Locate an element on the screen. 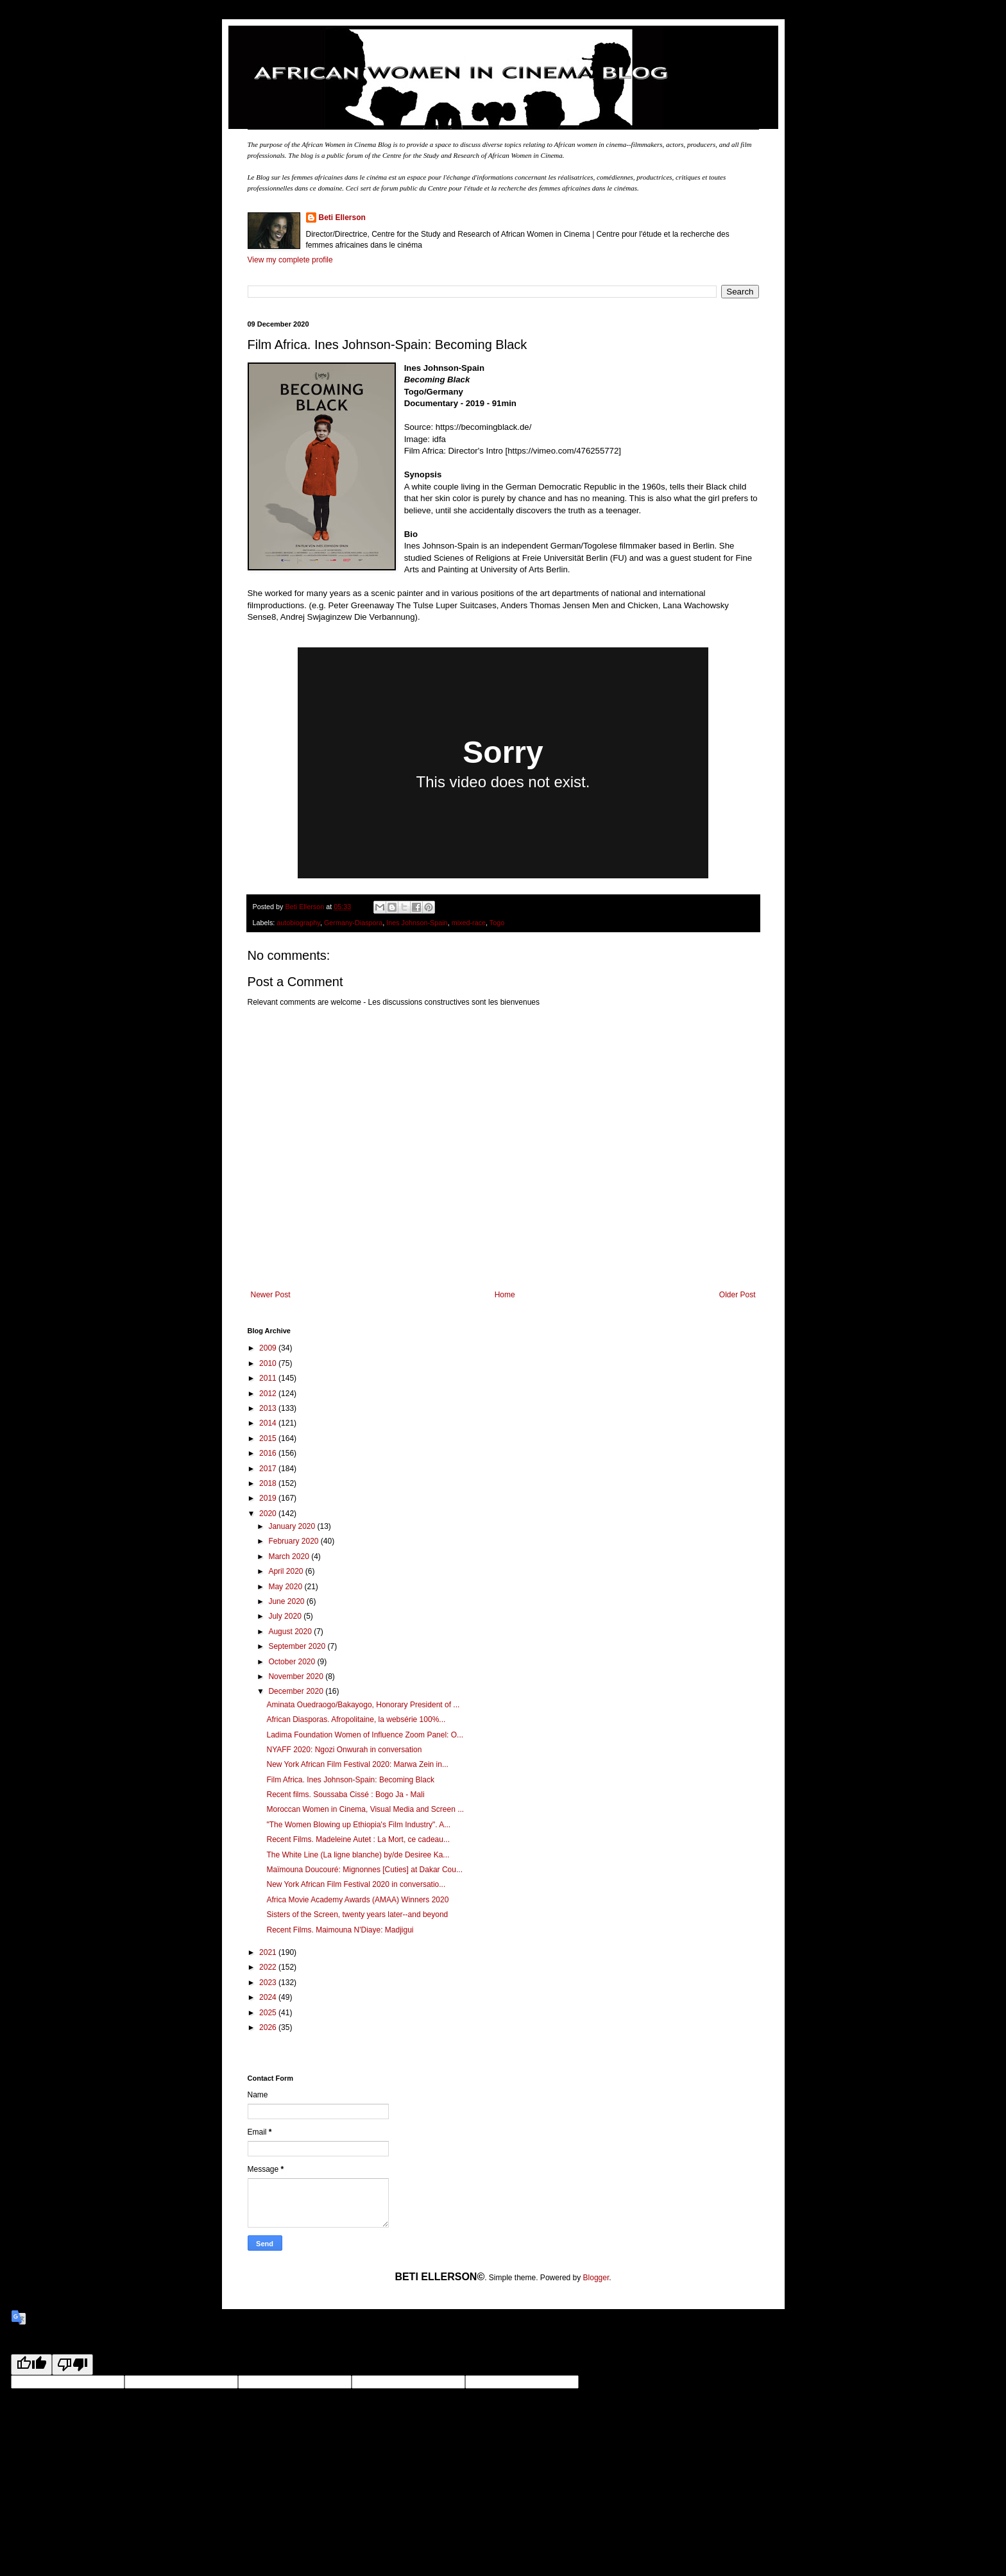  2012 is located at coordinates (268, 1393).